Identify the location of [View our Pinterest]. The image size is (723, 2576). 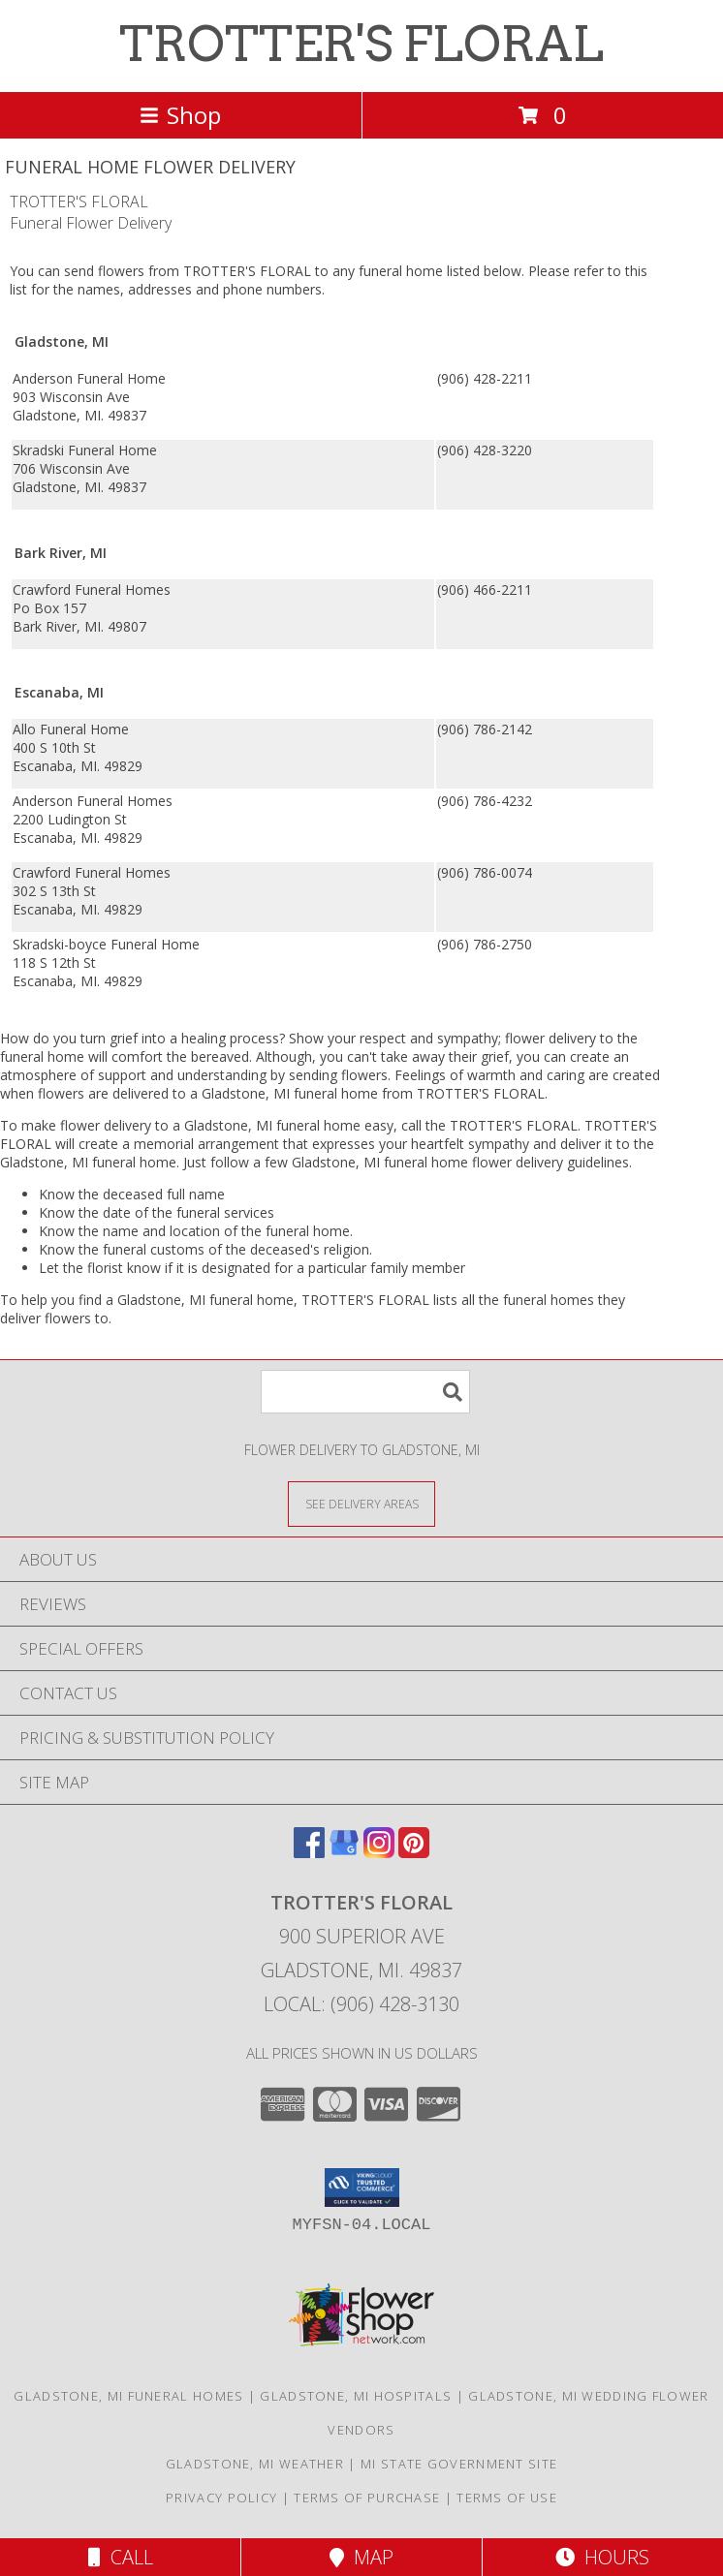
(413, 1852).